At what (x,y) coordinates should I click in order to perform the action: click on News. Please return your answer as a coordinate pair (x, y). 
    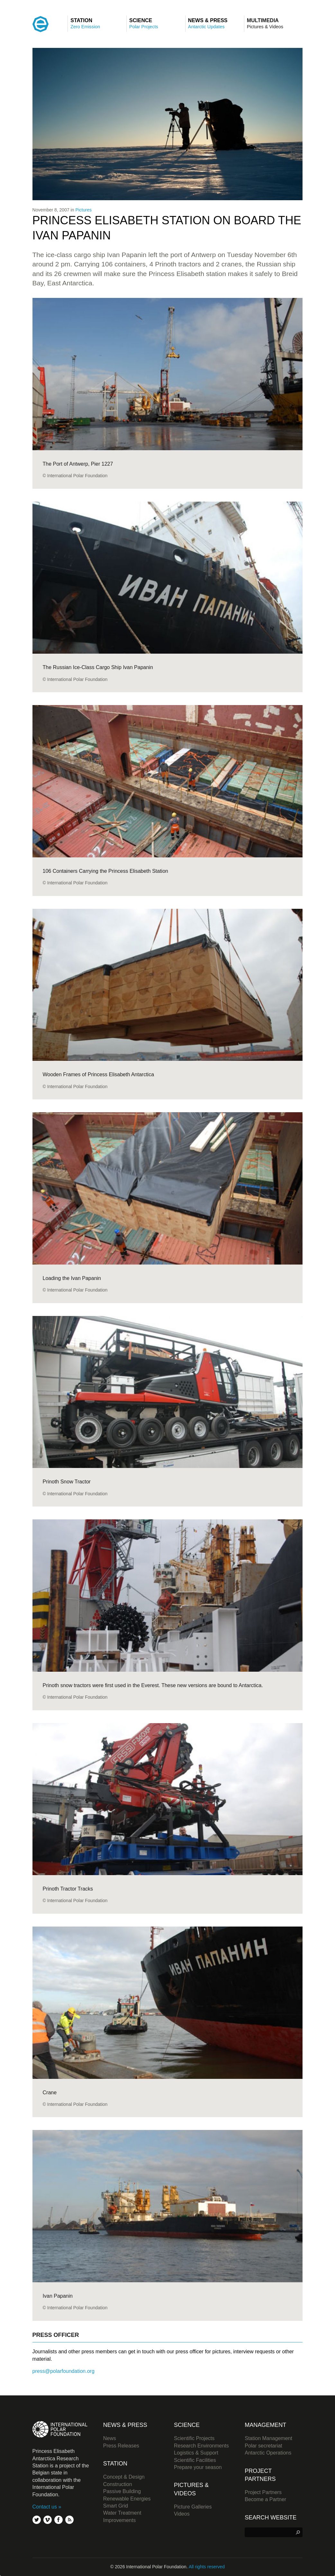
    Looking at the image, I should click on (109, 2438).